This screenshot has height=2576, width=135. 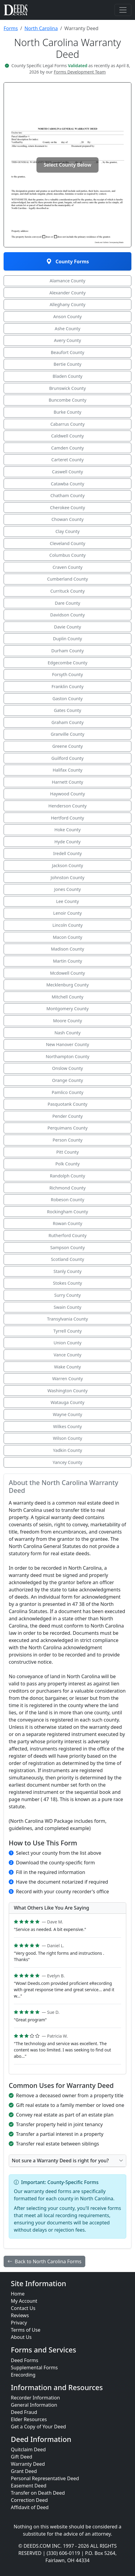 I want to click on Terms of Use, so click(x=25, y=2330).